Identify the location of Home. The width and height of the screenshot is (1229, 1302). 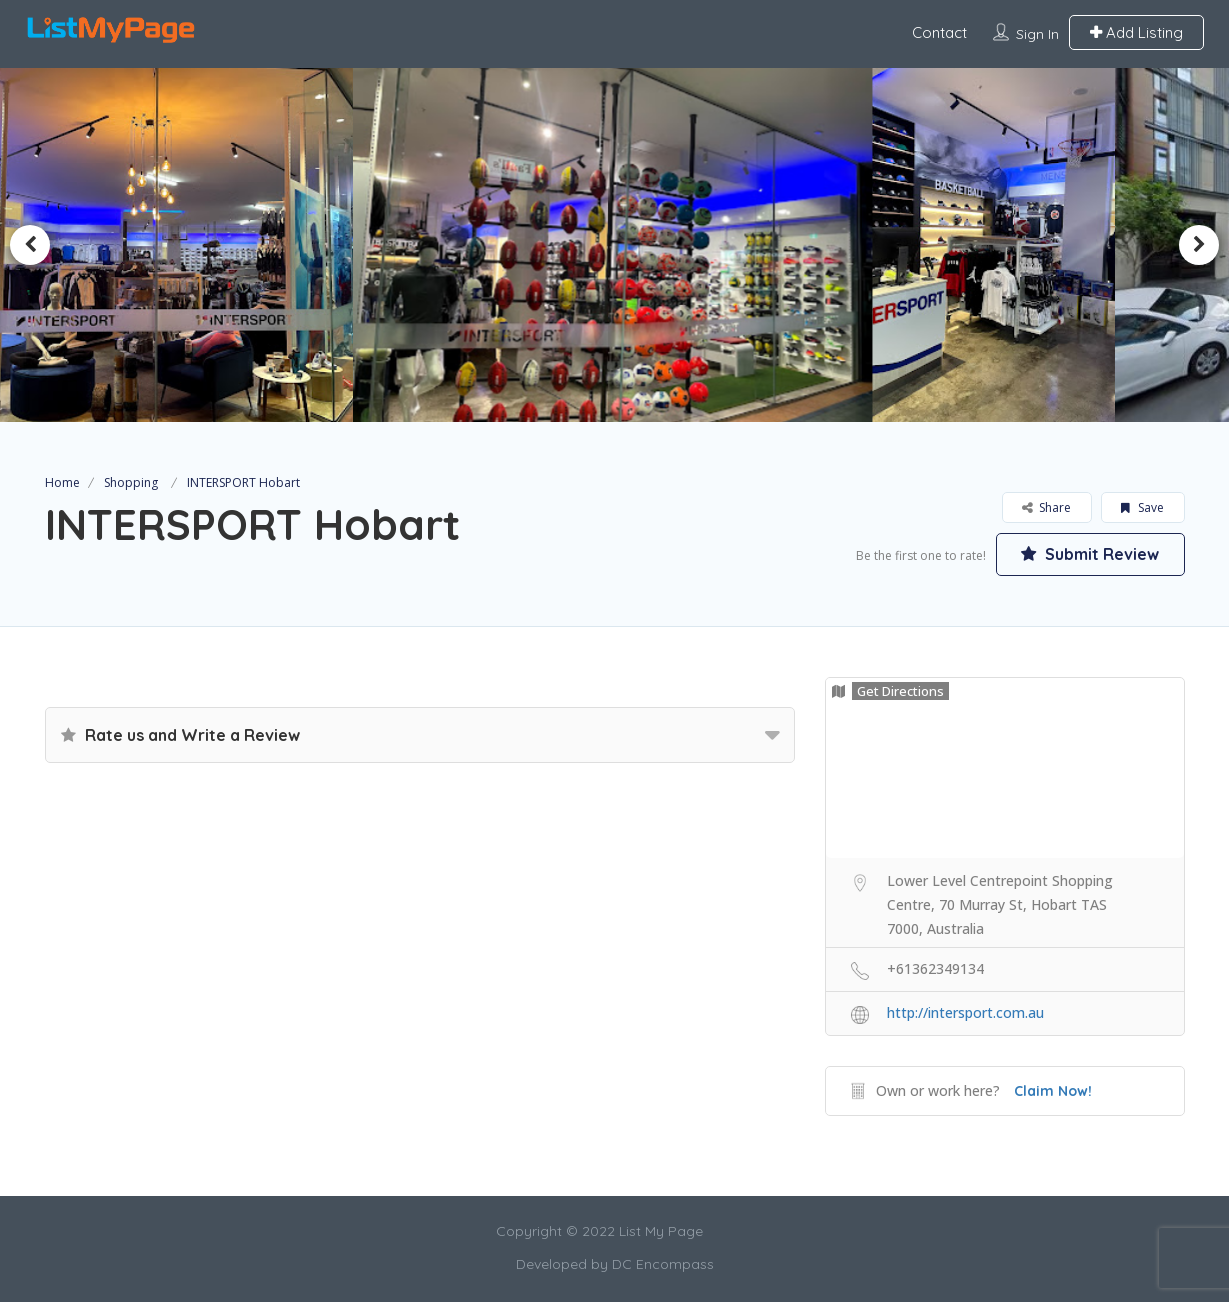
(62, 482).